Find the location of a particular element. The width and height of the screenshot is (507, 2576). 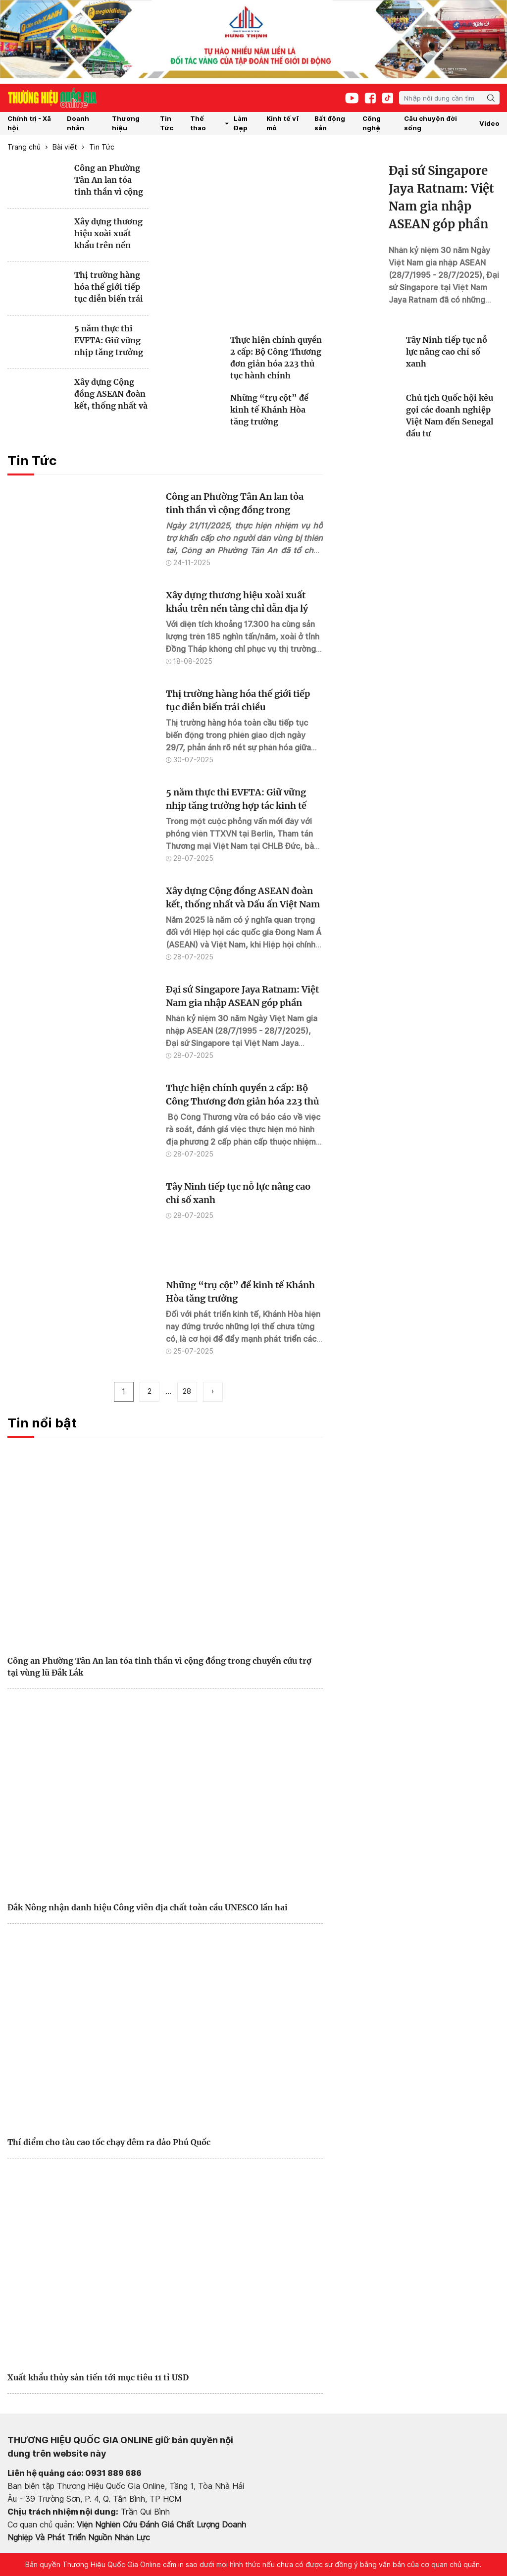

Công nghệ is located at coordinates (371, 123).